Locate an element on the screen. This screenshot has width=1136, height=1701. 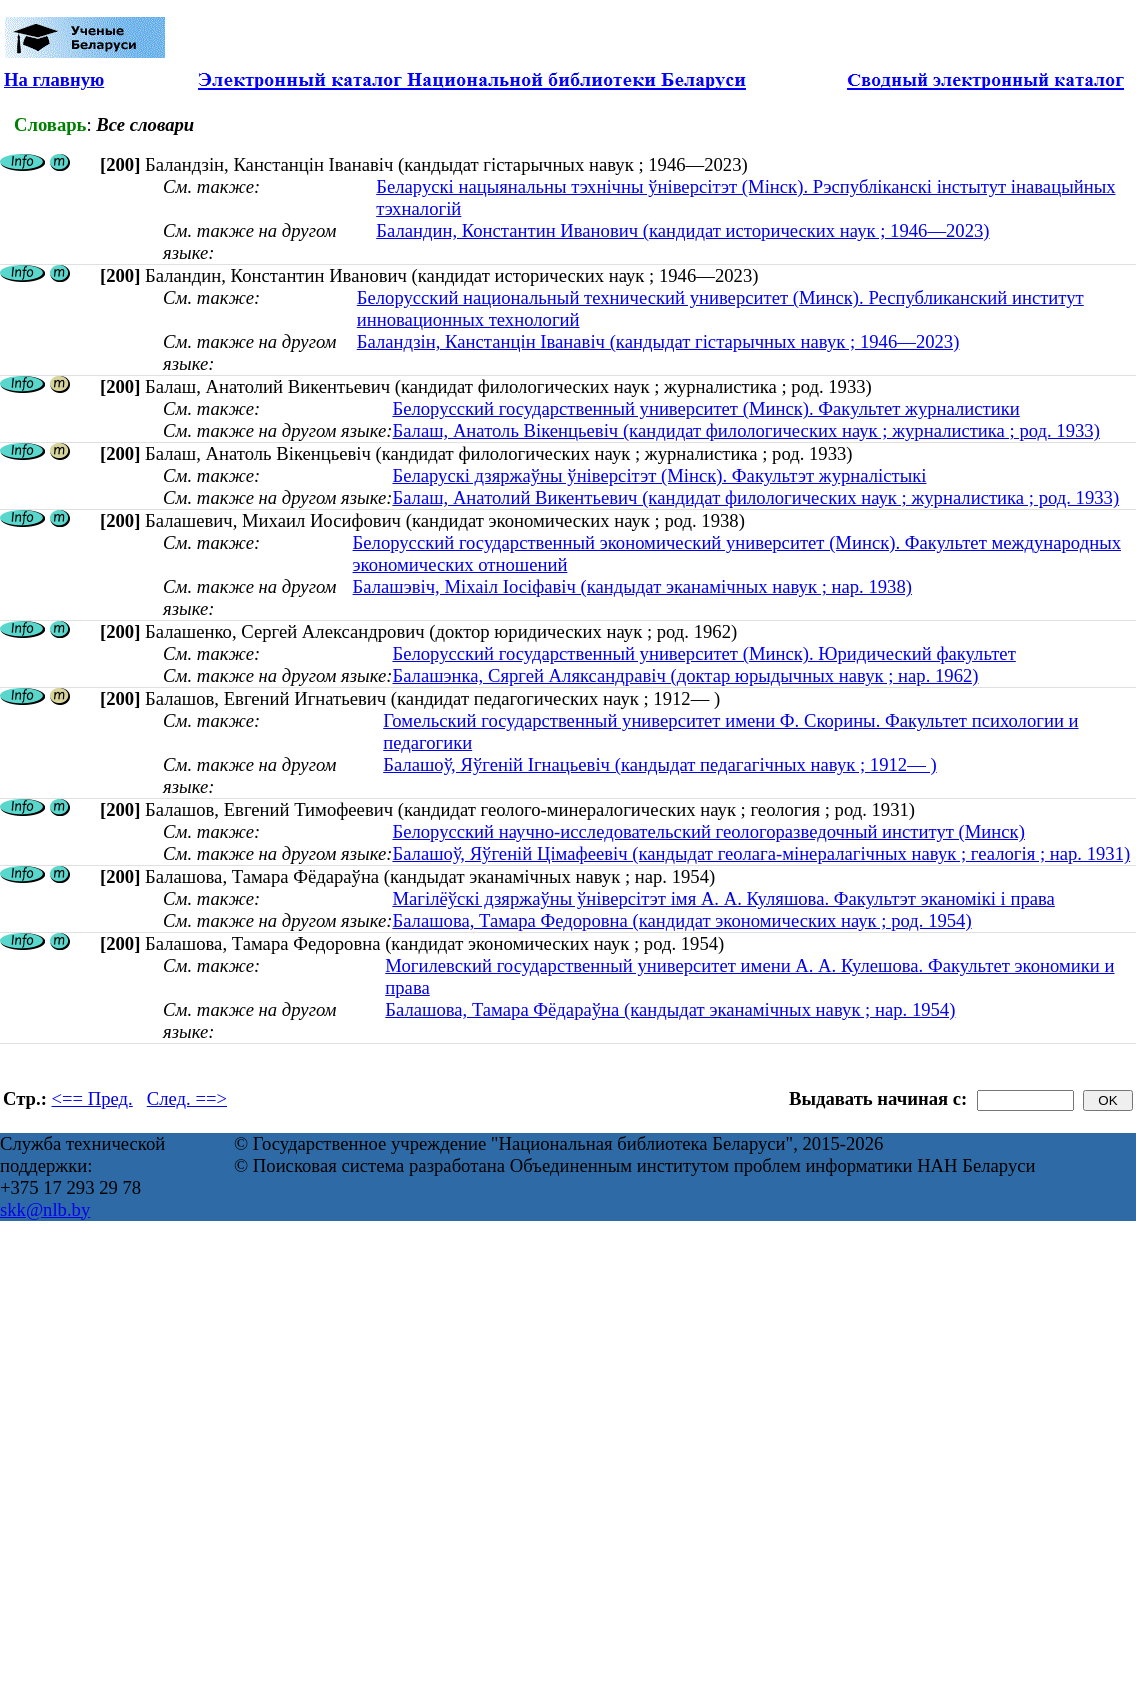
Балашэнка, Сяргей Аляксандравіч (доктар юрыдычных навук ; нар. 1962) is located at coordinates (685, 675).